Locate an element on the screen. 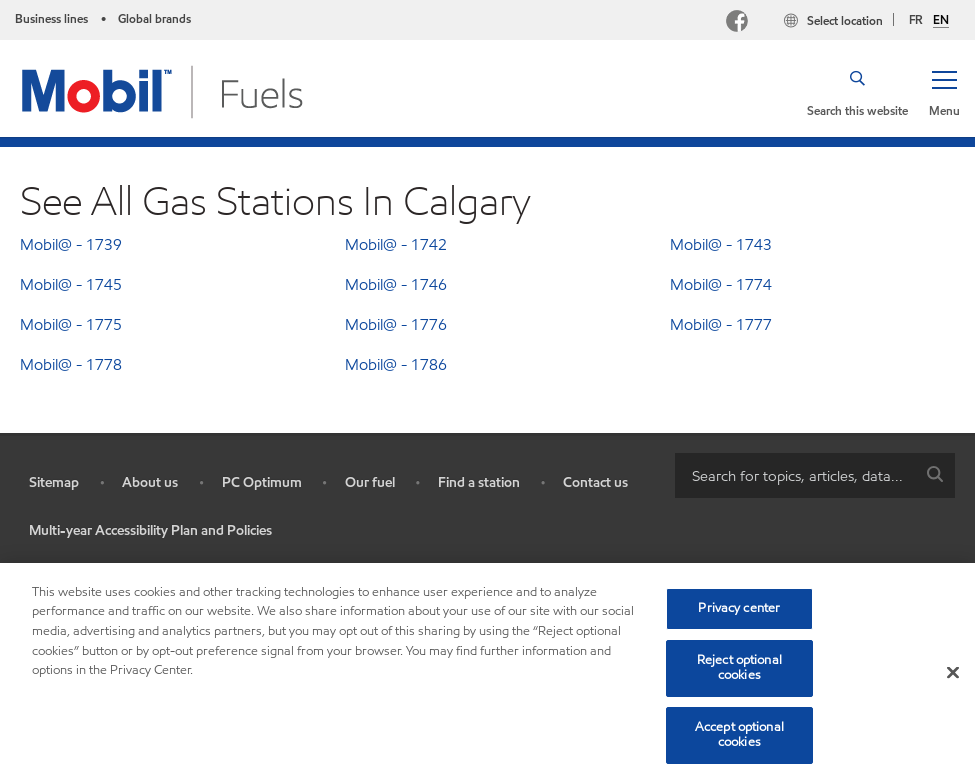  [combobox] is located at coordinates (815, 475).